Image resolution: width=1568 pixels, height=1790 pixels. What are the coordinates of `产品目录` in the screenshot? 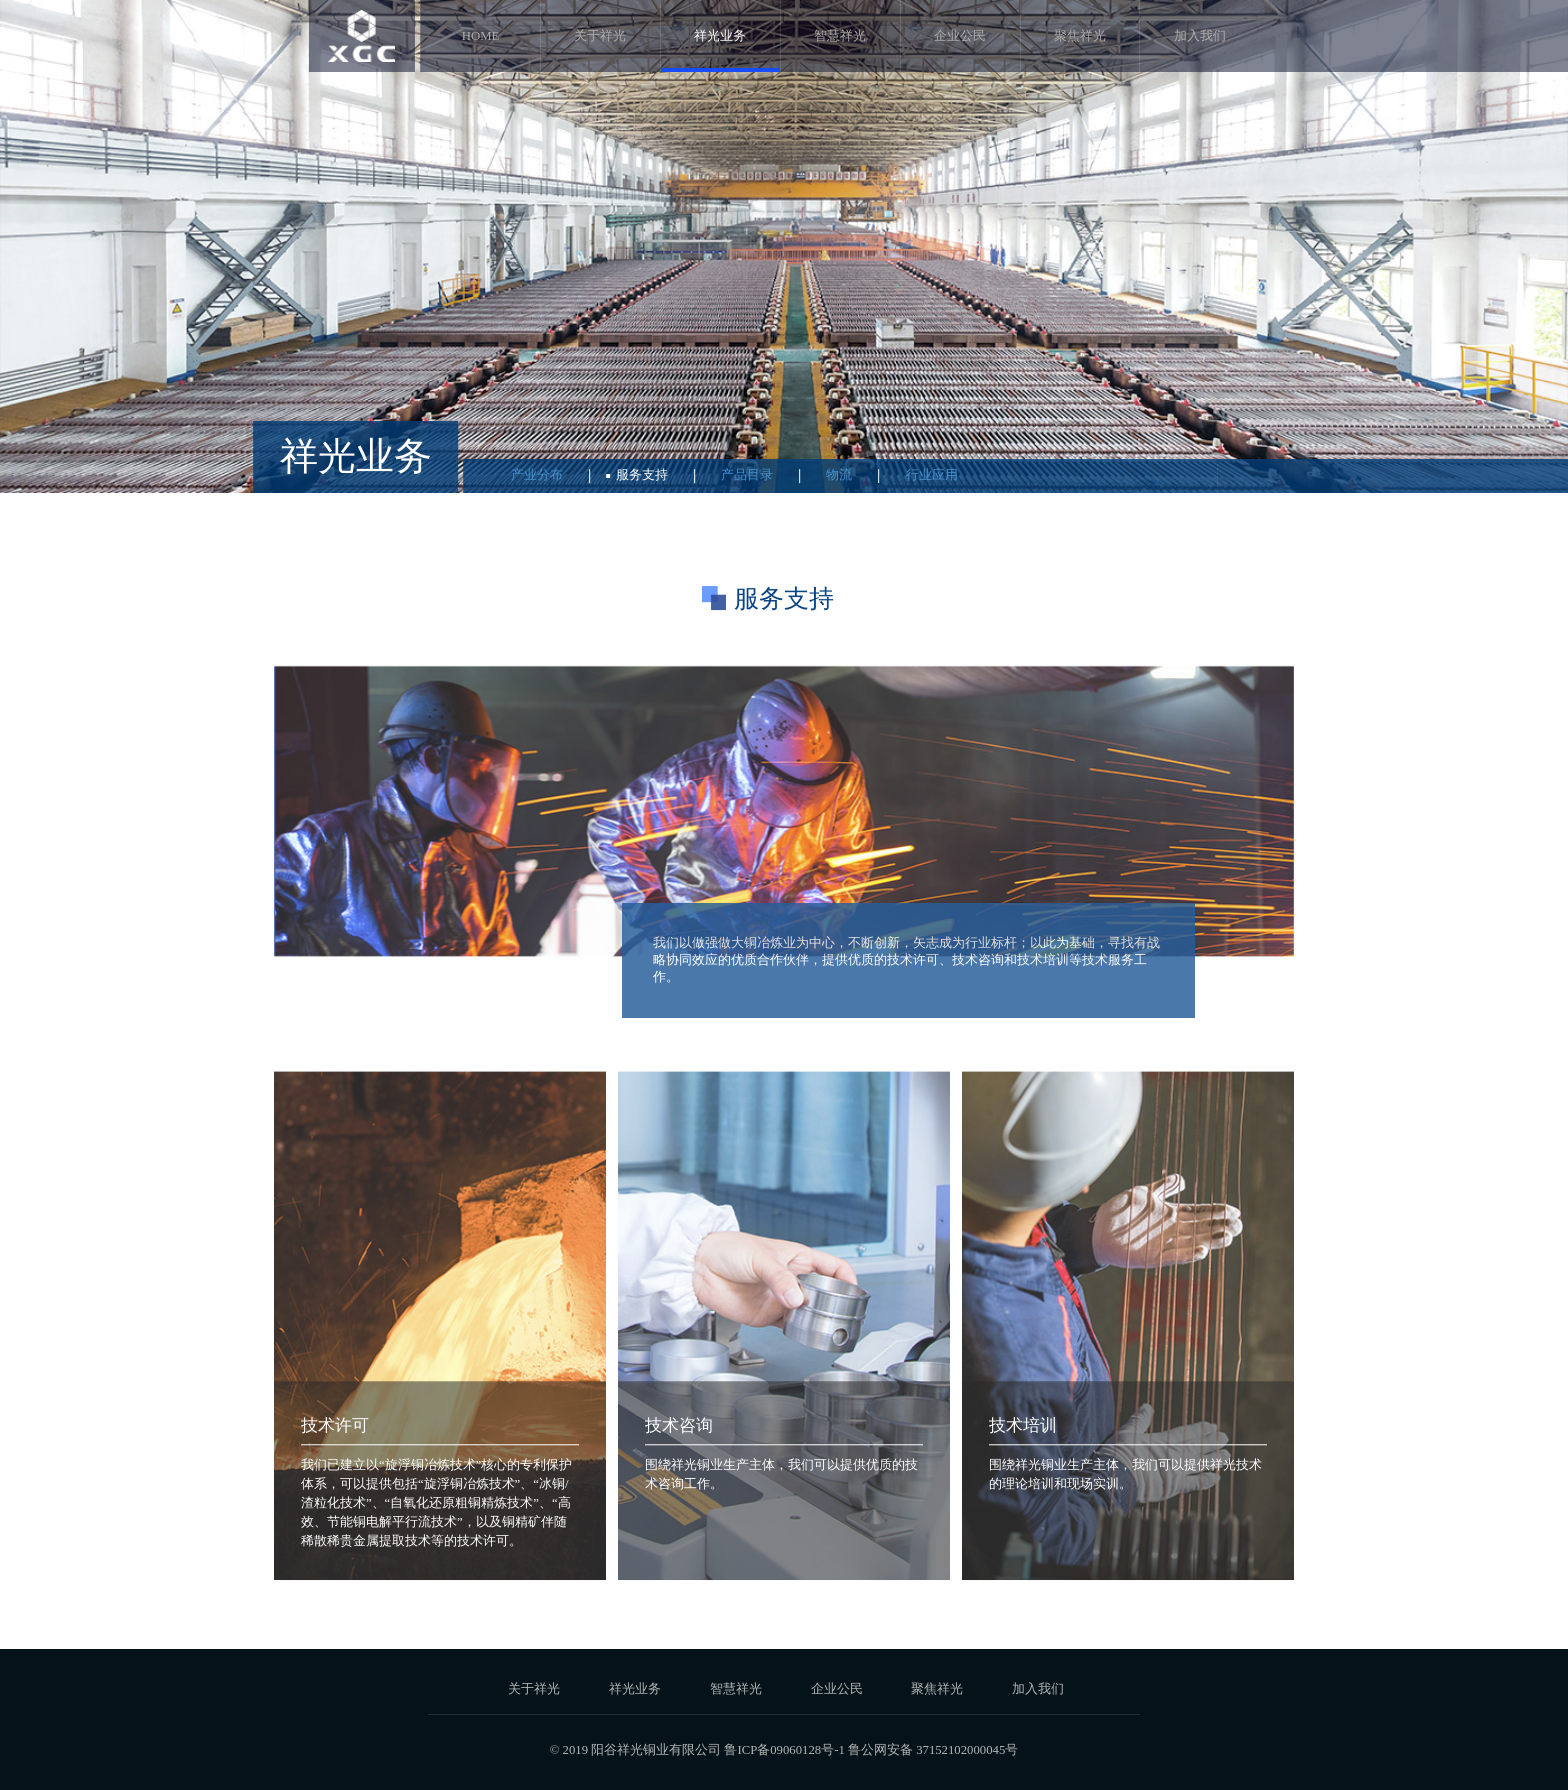 It's located at (747, 475).